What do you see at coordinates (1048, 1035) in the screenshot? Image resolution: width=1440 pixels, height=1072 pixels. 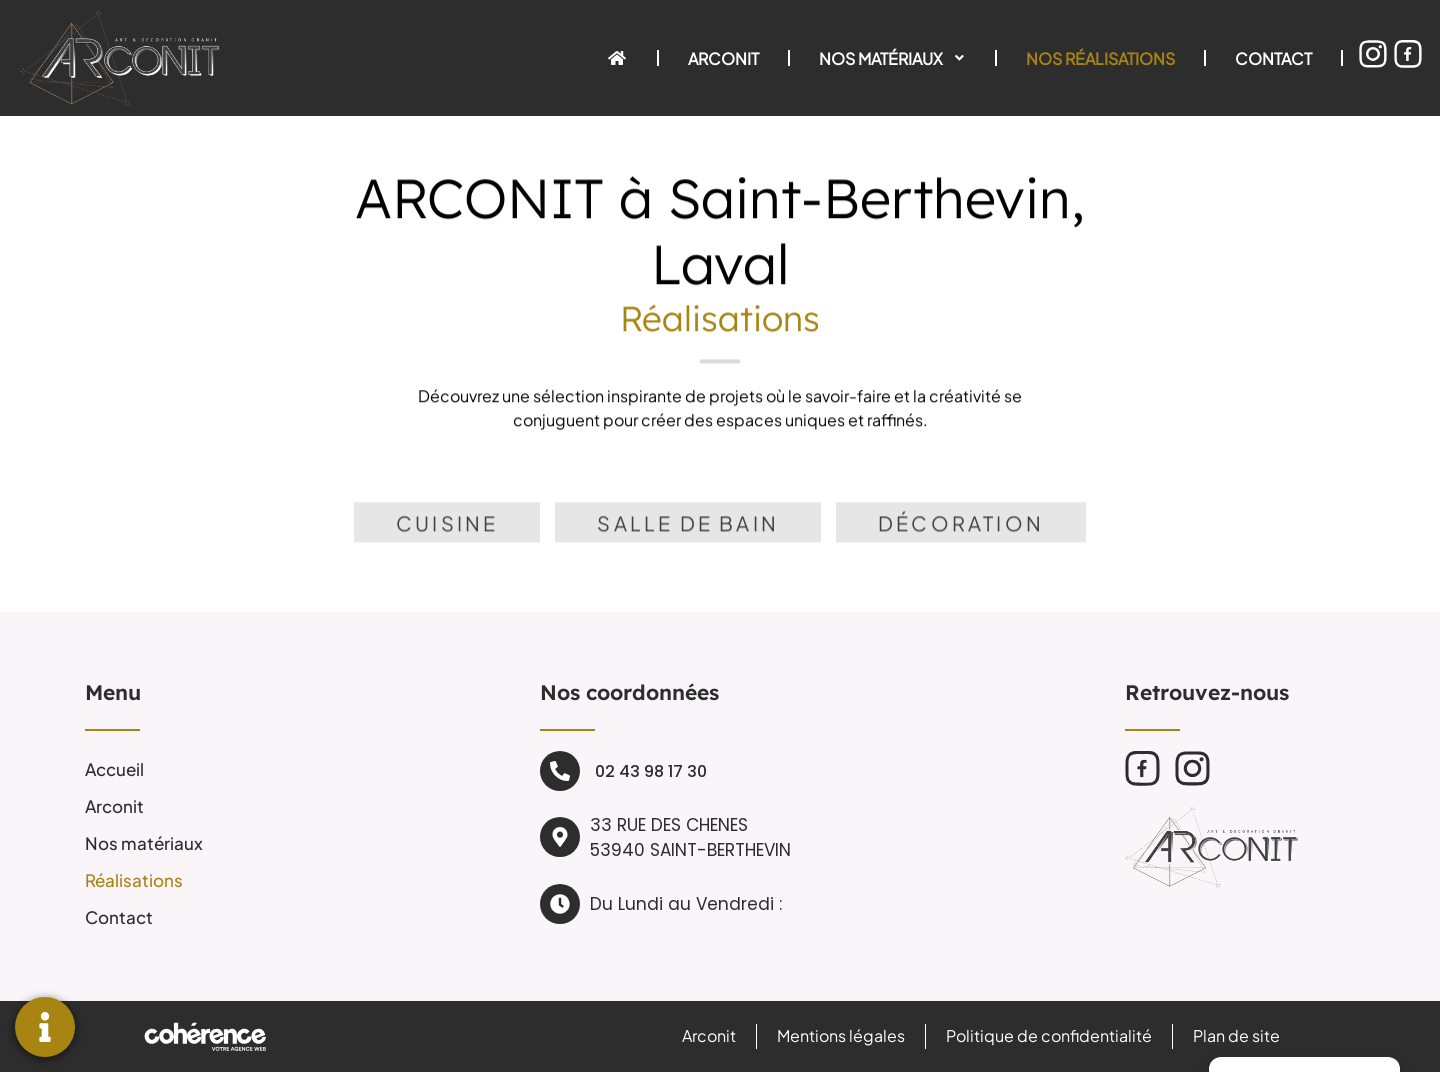 I see `Politique de confidentialité` at bounding box center [1048, 1035].